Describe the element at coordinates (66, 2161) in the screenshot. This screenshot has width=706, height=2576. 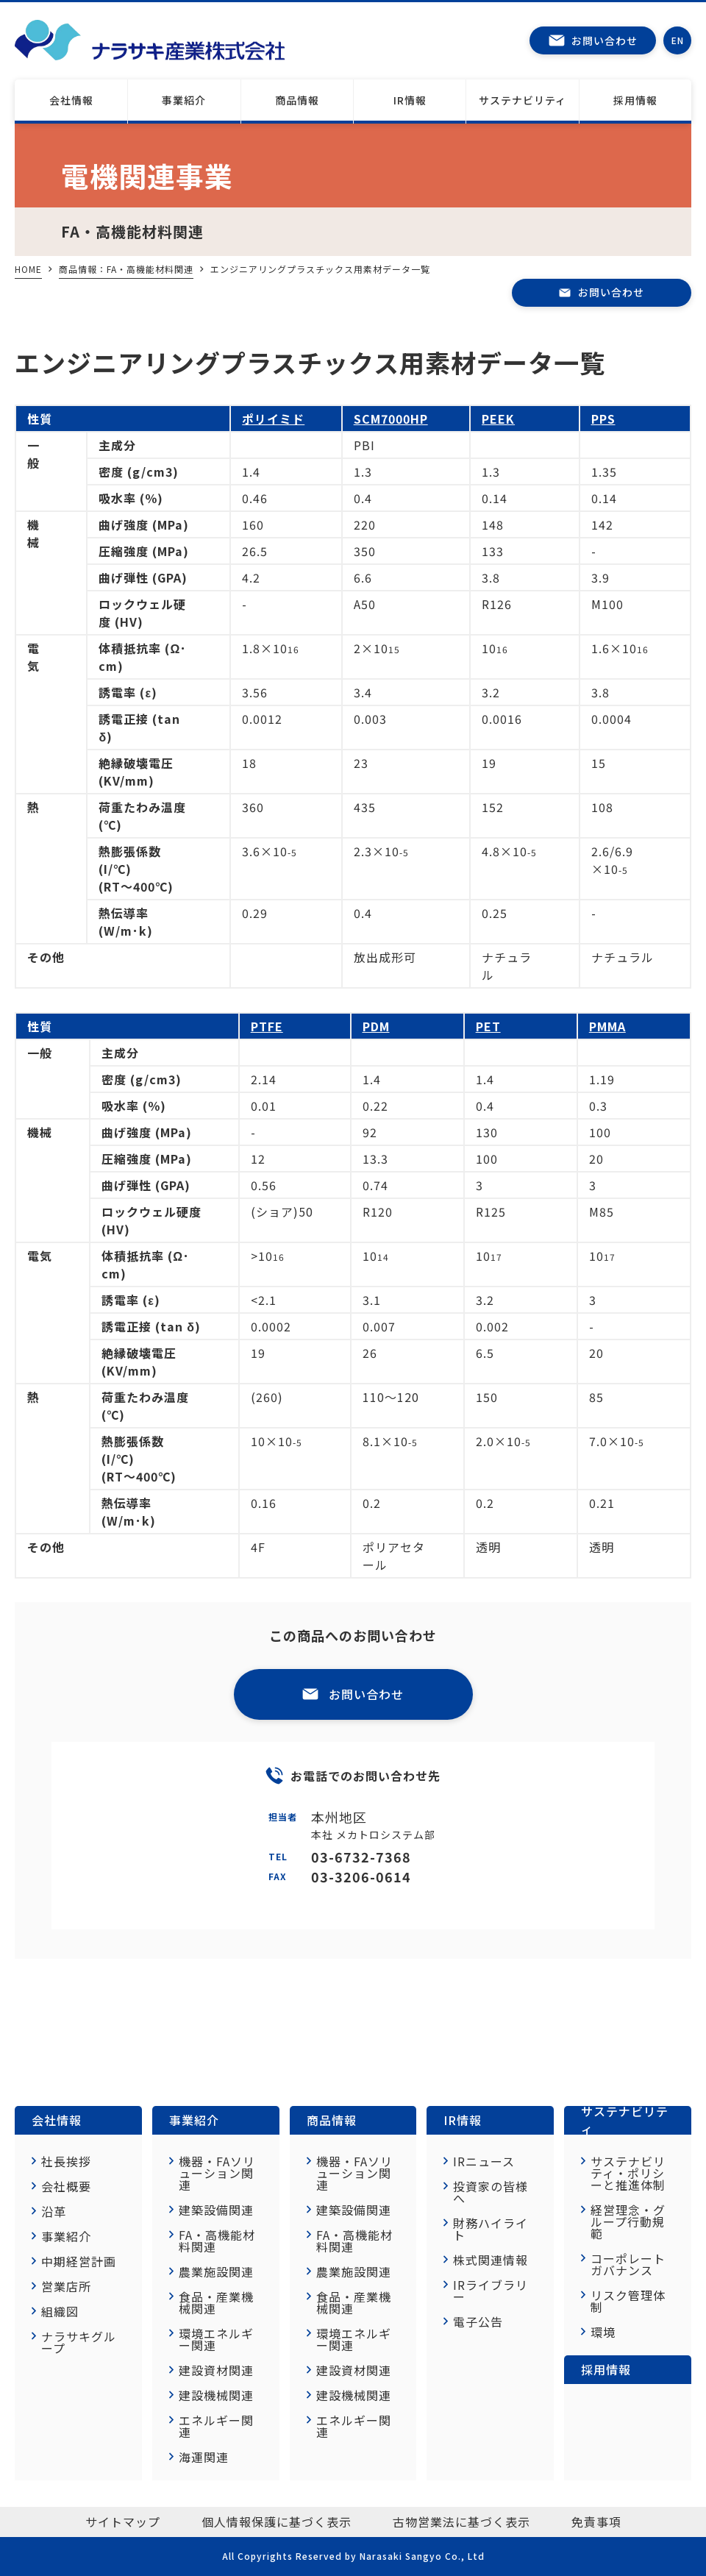
I see `社長挨拶` at that location.